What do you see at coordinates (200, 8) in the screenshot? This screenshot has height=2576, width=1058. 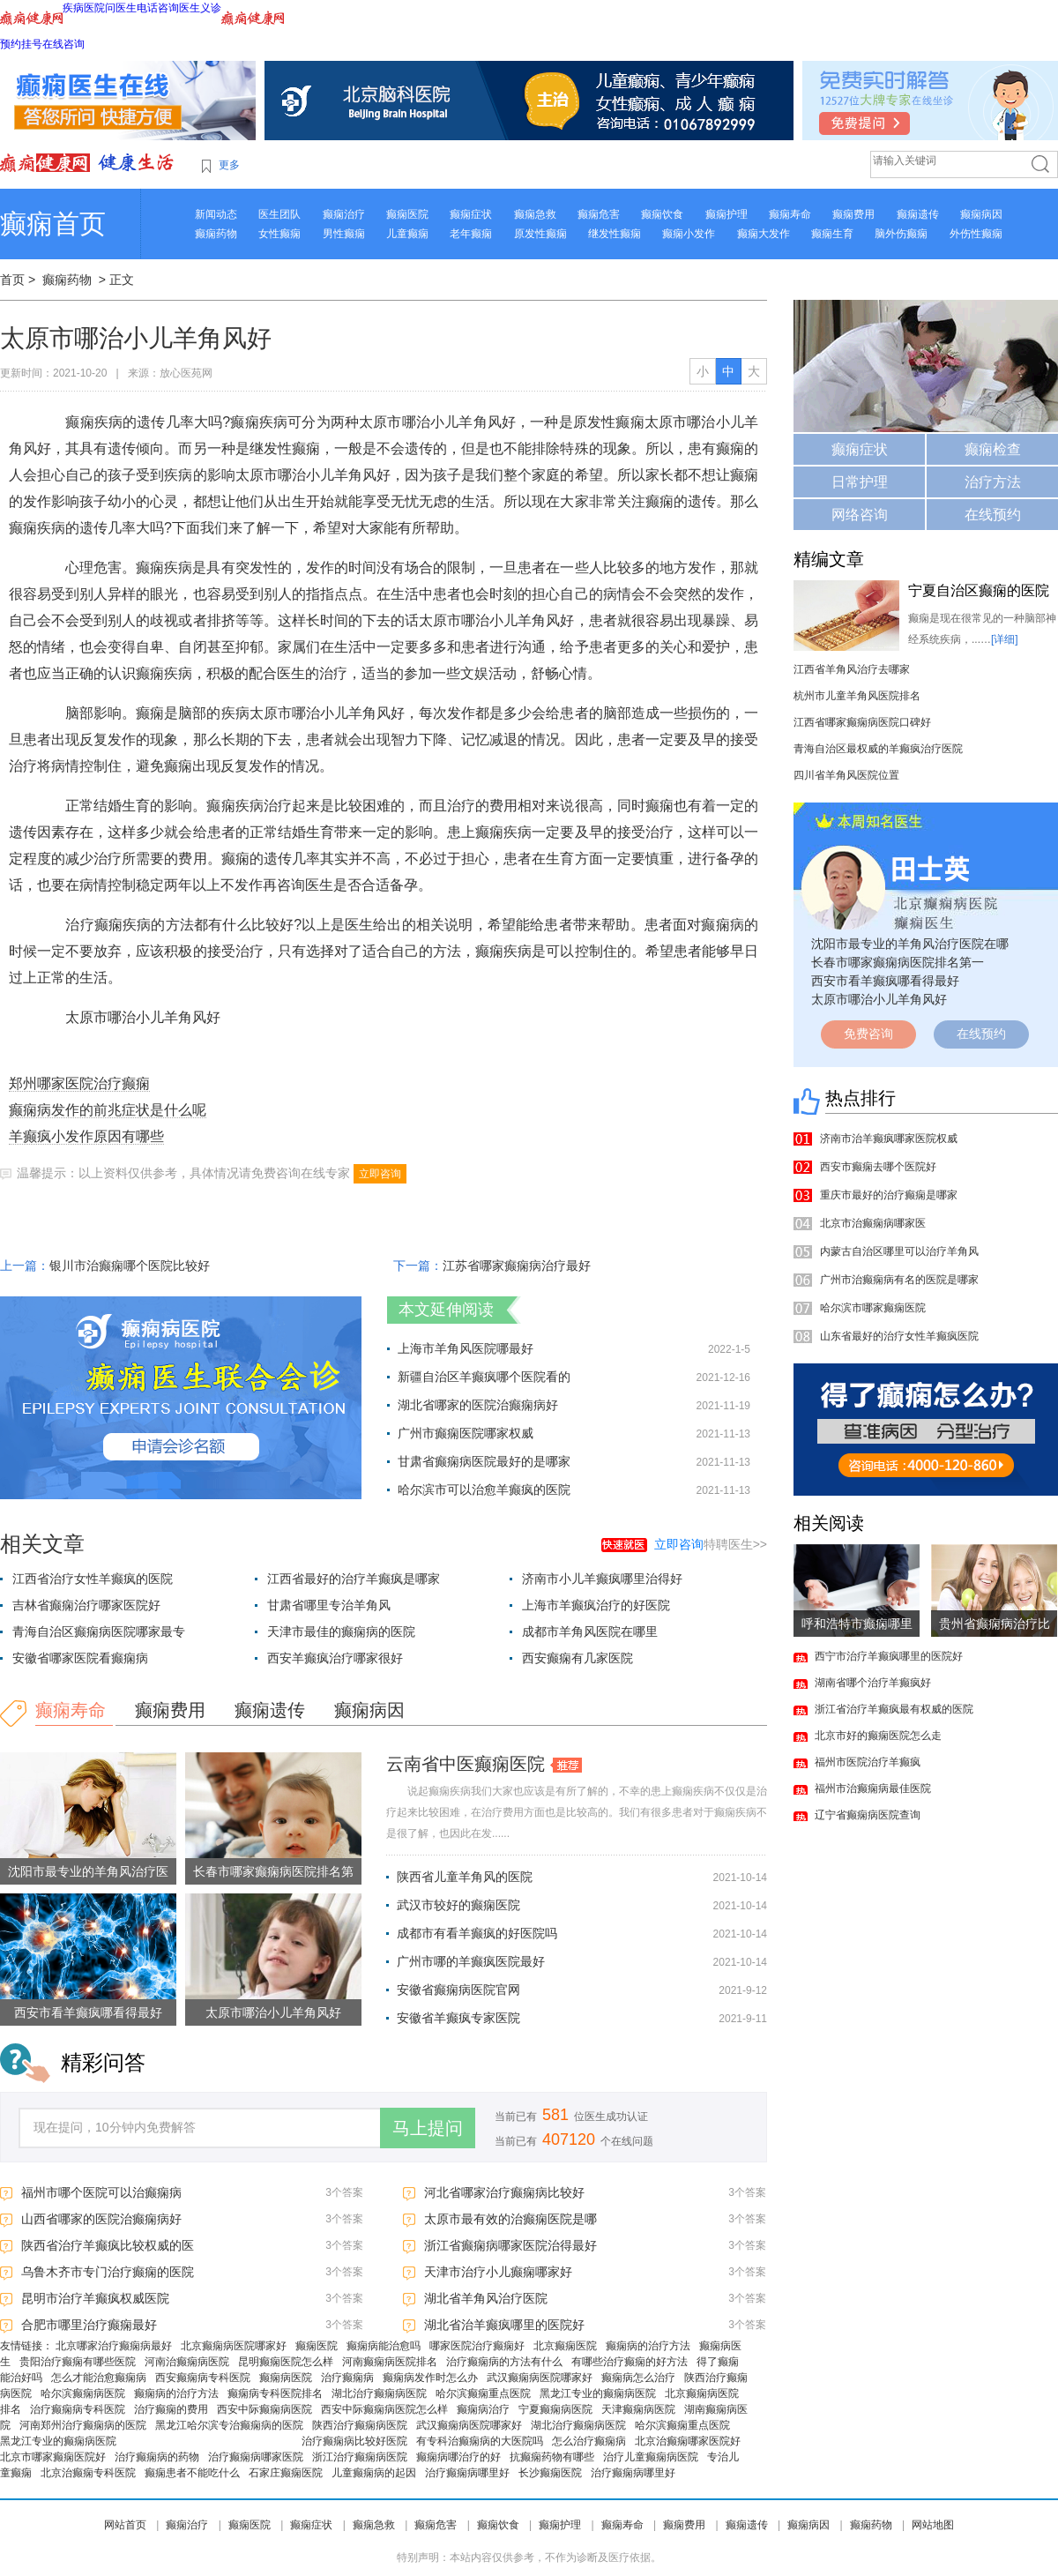 I see `医生义诊` at bounding box center [200, 8].